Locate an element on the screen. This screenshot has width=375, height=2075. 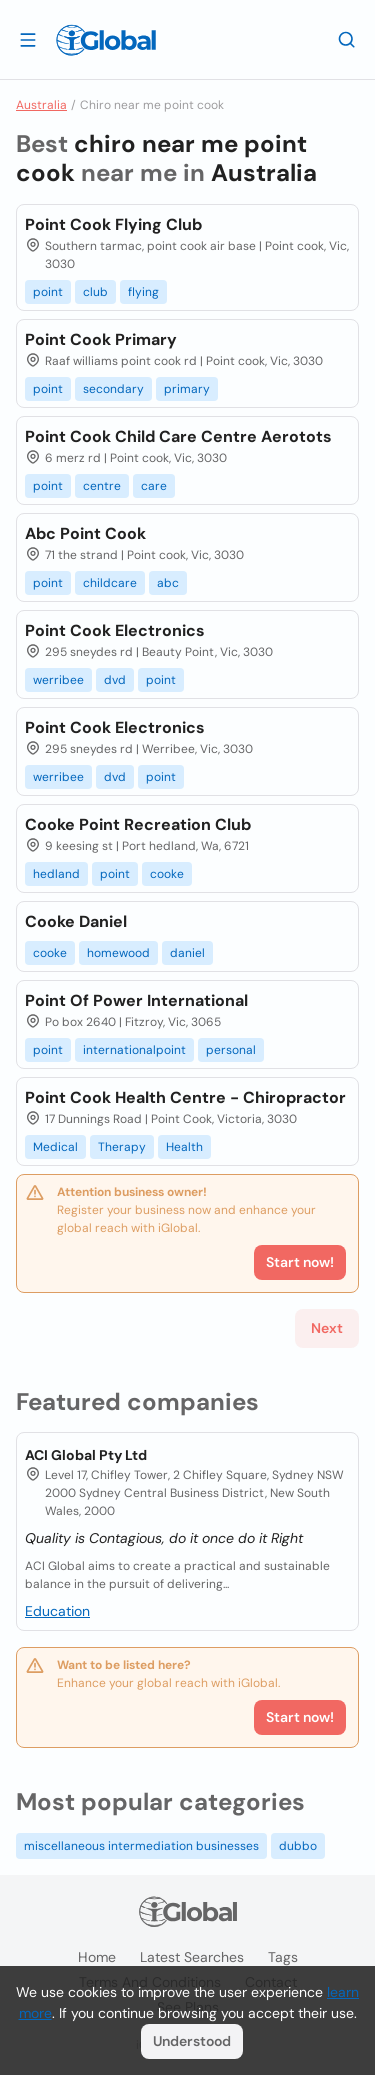
homewood is located at coordinates (118, 953).